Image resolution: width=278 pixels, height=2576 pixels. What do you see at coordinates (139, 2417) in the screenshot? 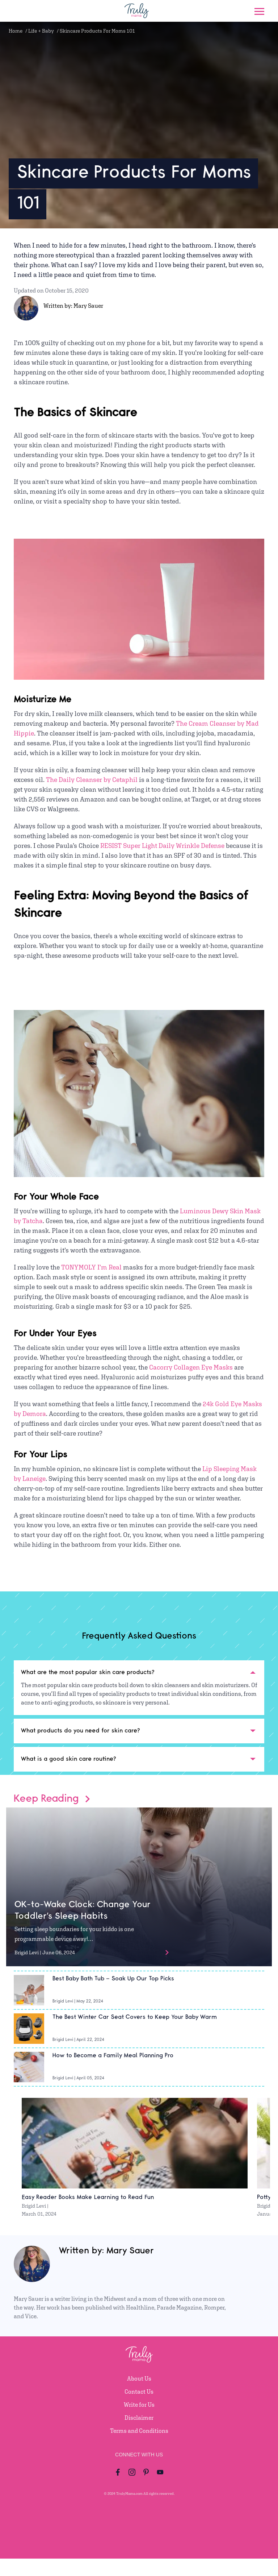
I see `Disclaimer` at bounding box center [139, 2417].